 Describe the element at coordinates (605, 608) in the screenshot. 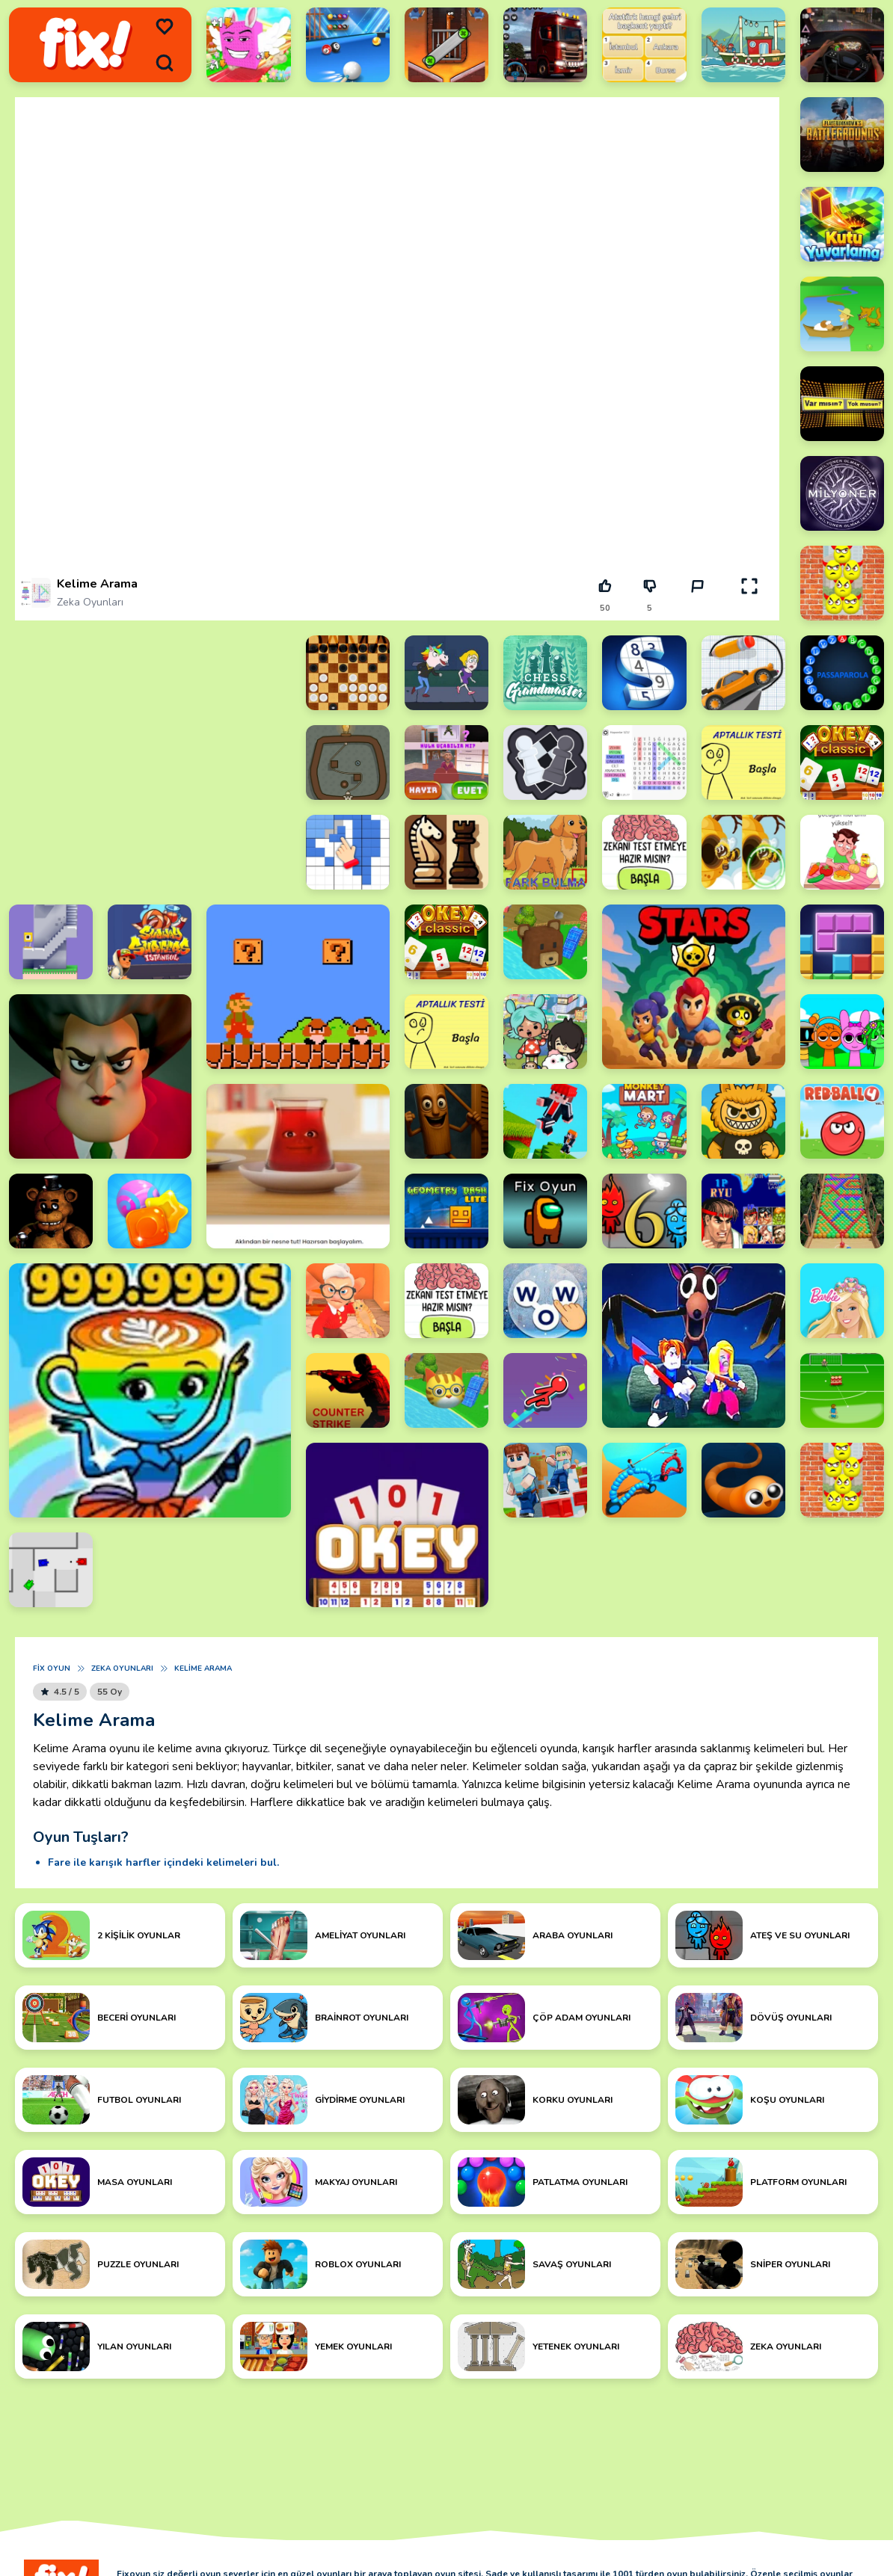

I see `50` at that location.